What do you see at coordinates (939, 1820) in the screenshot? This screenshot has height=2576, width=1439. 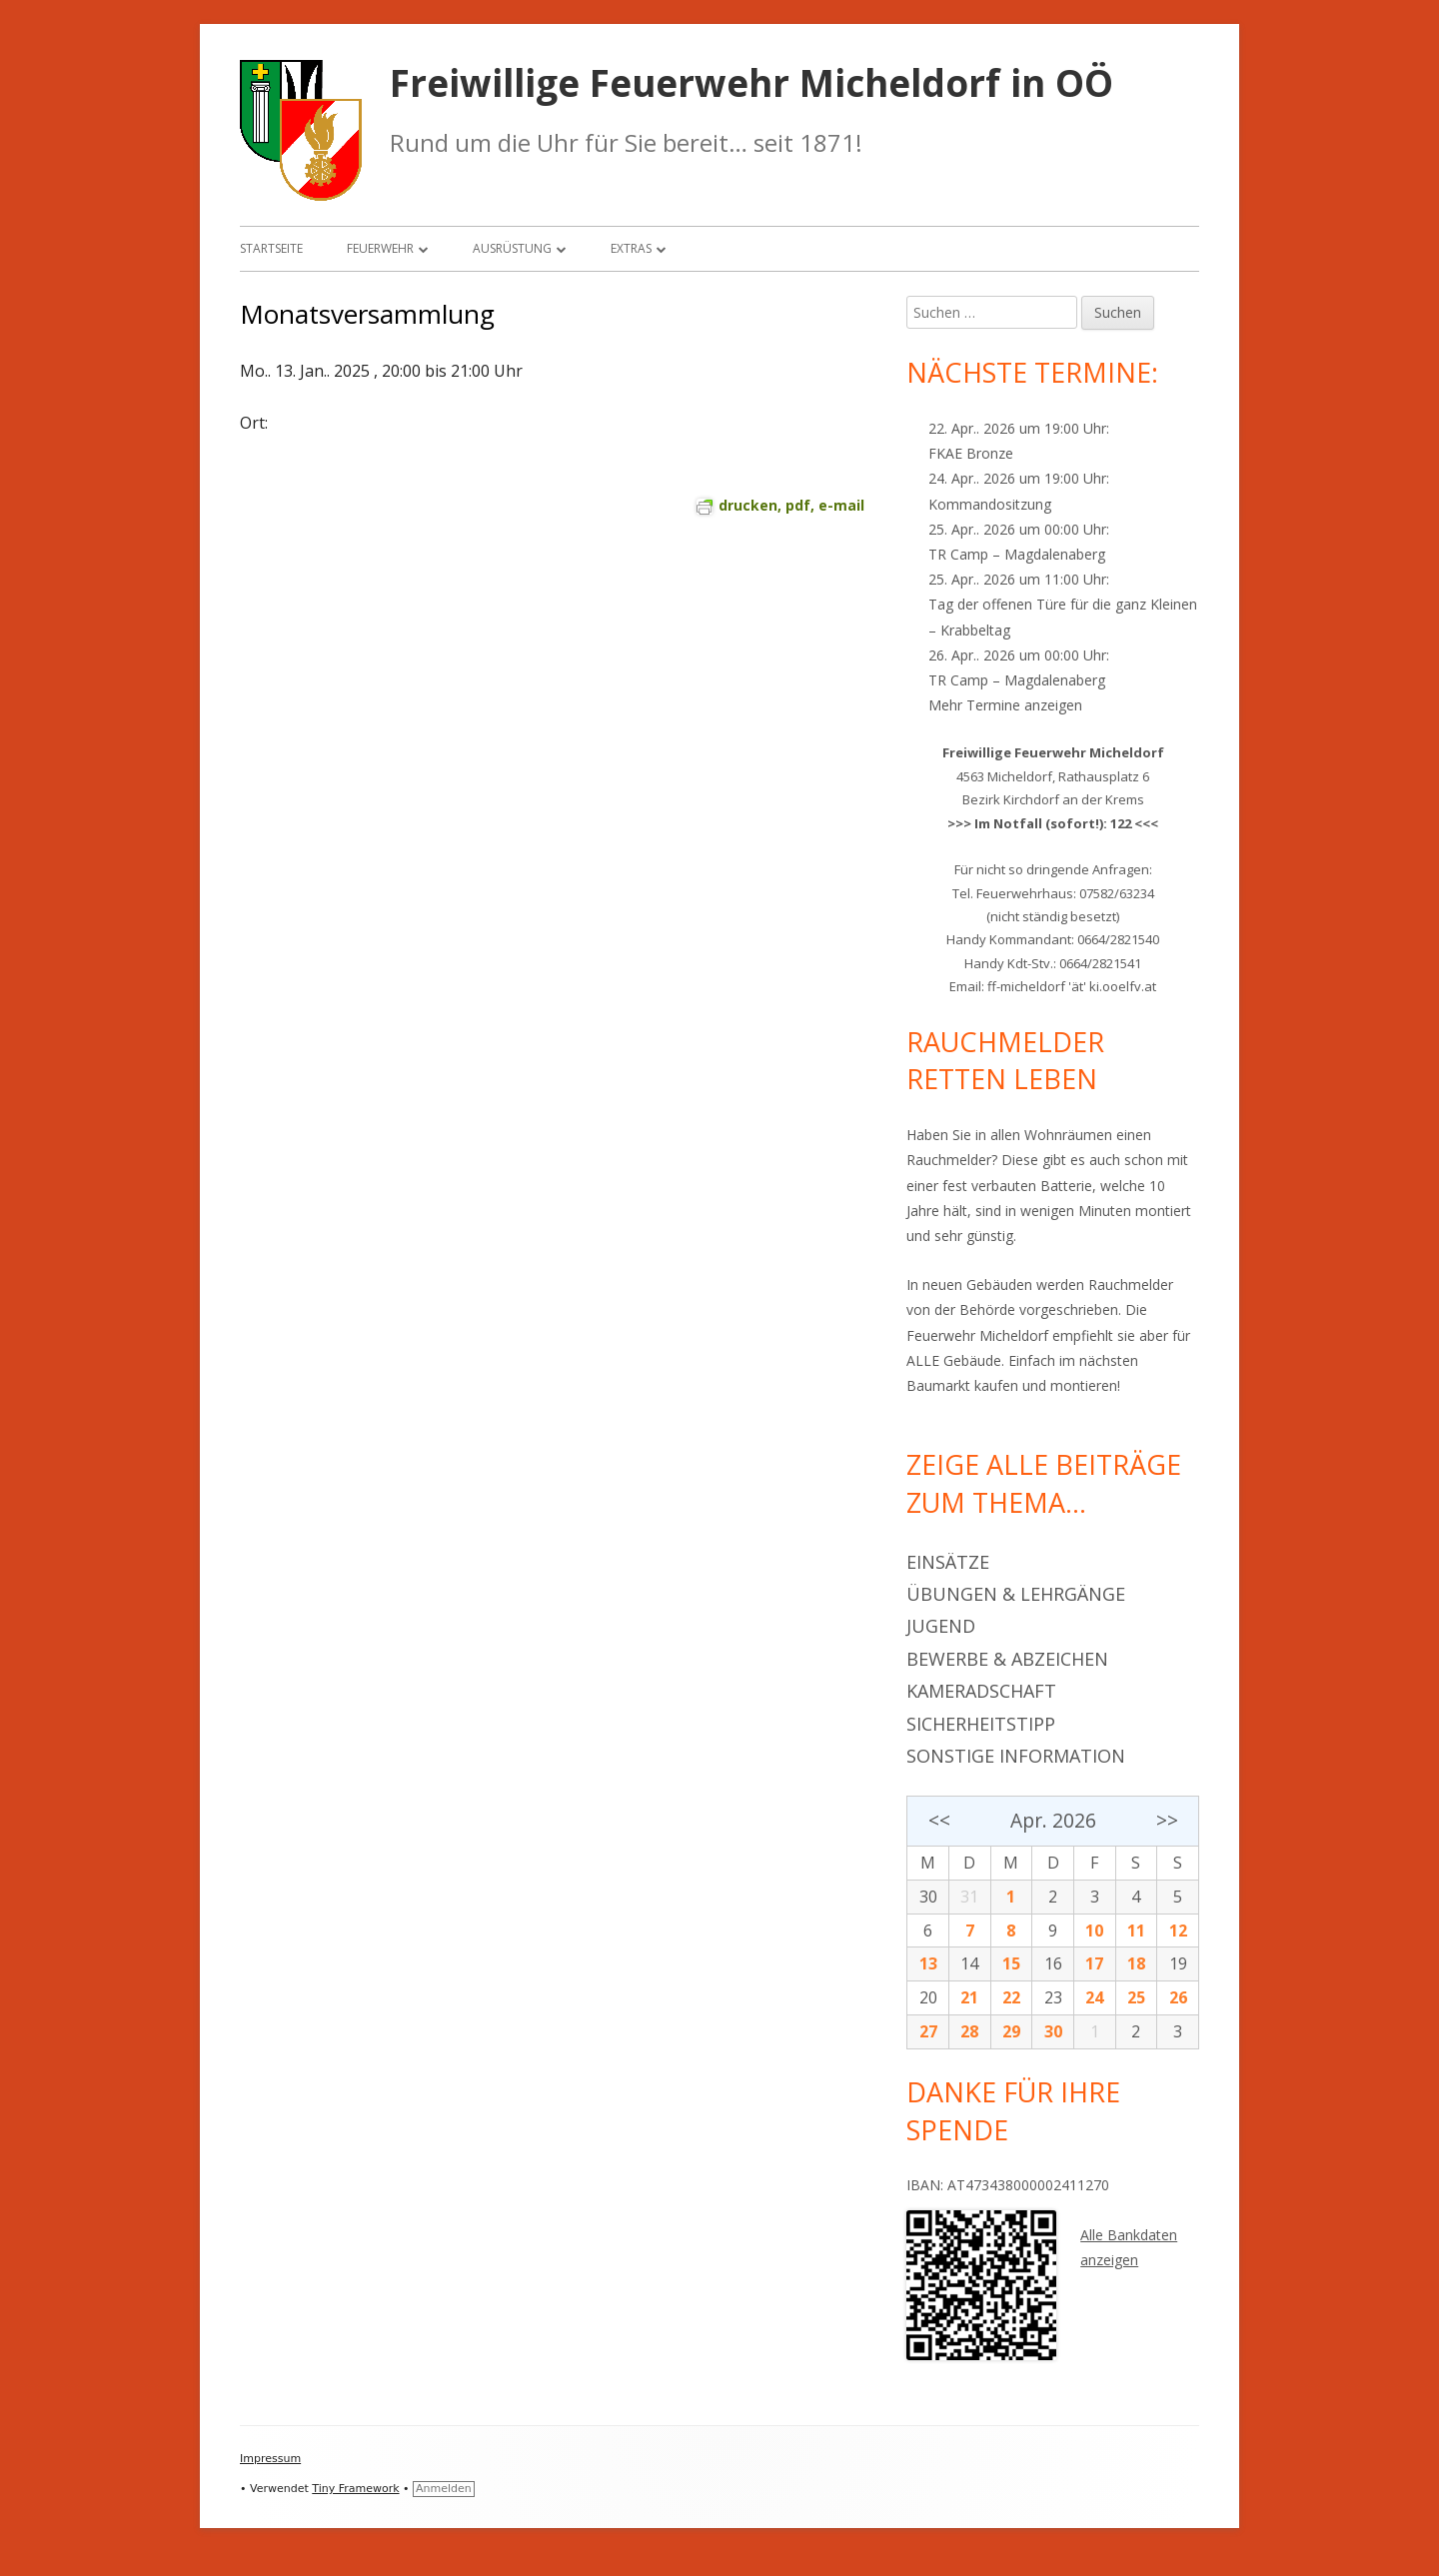 I see `<<` at bounding box center [939, 1820].